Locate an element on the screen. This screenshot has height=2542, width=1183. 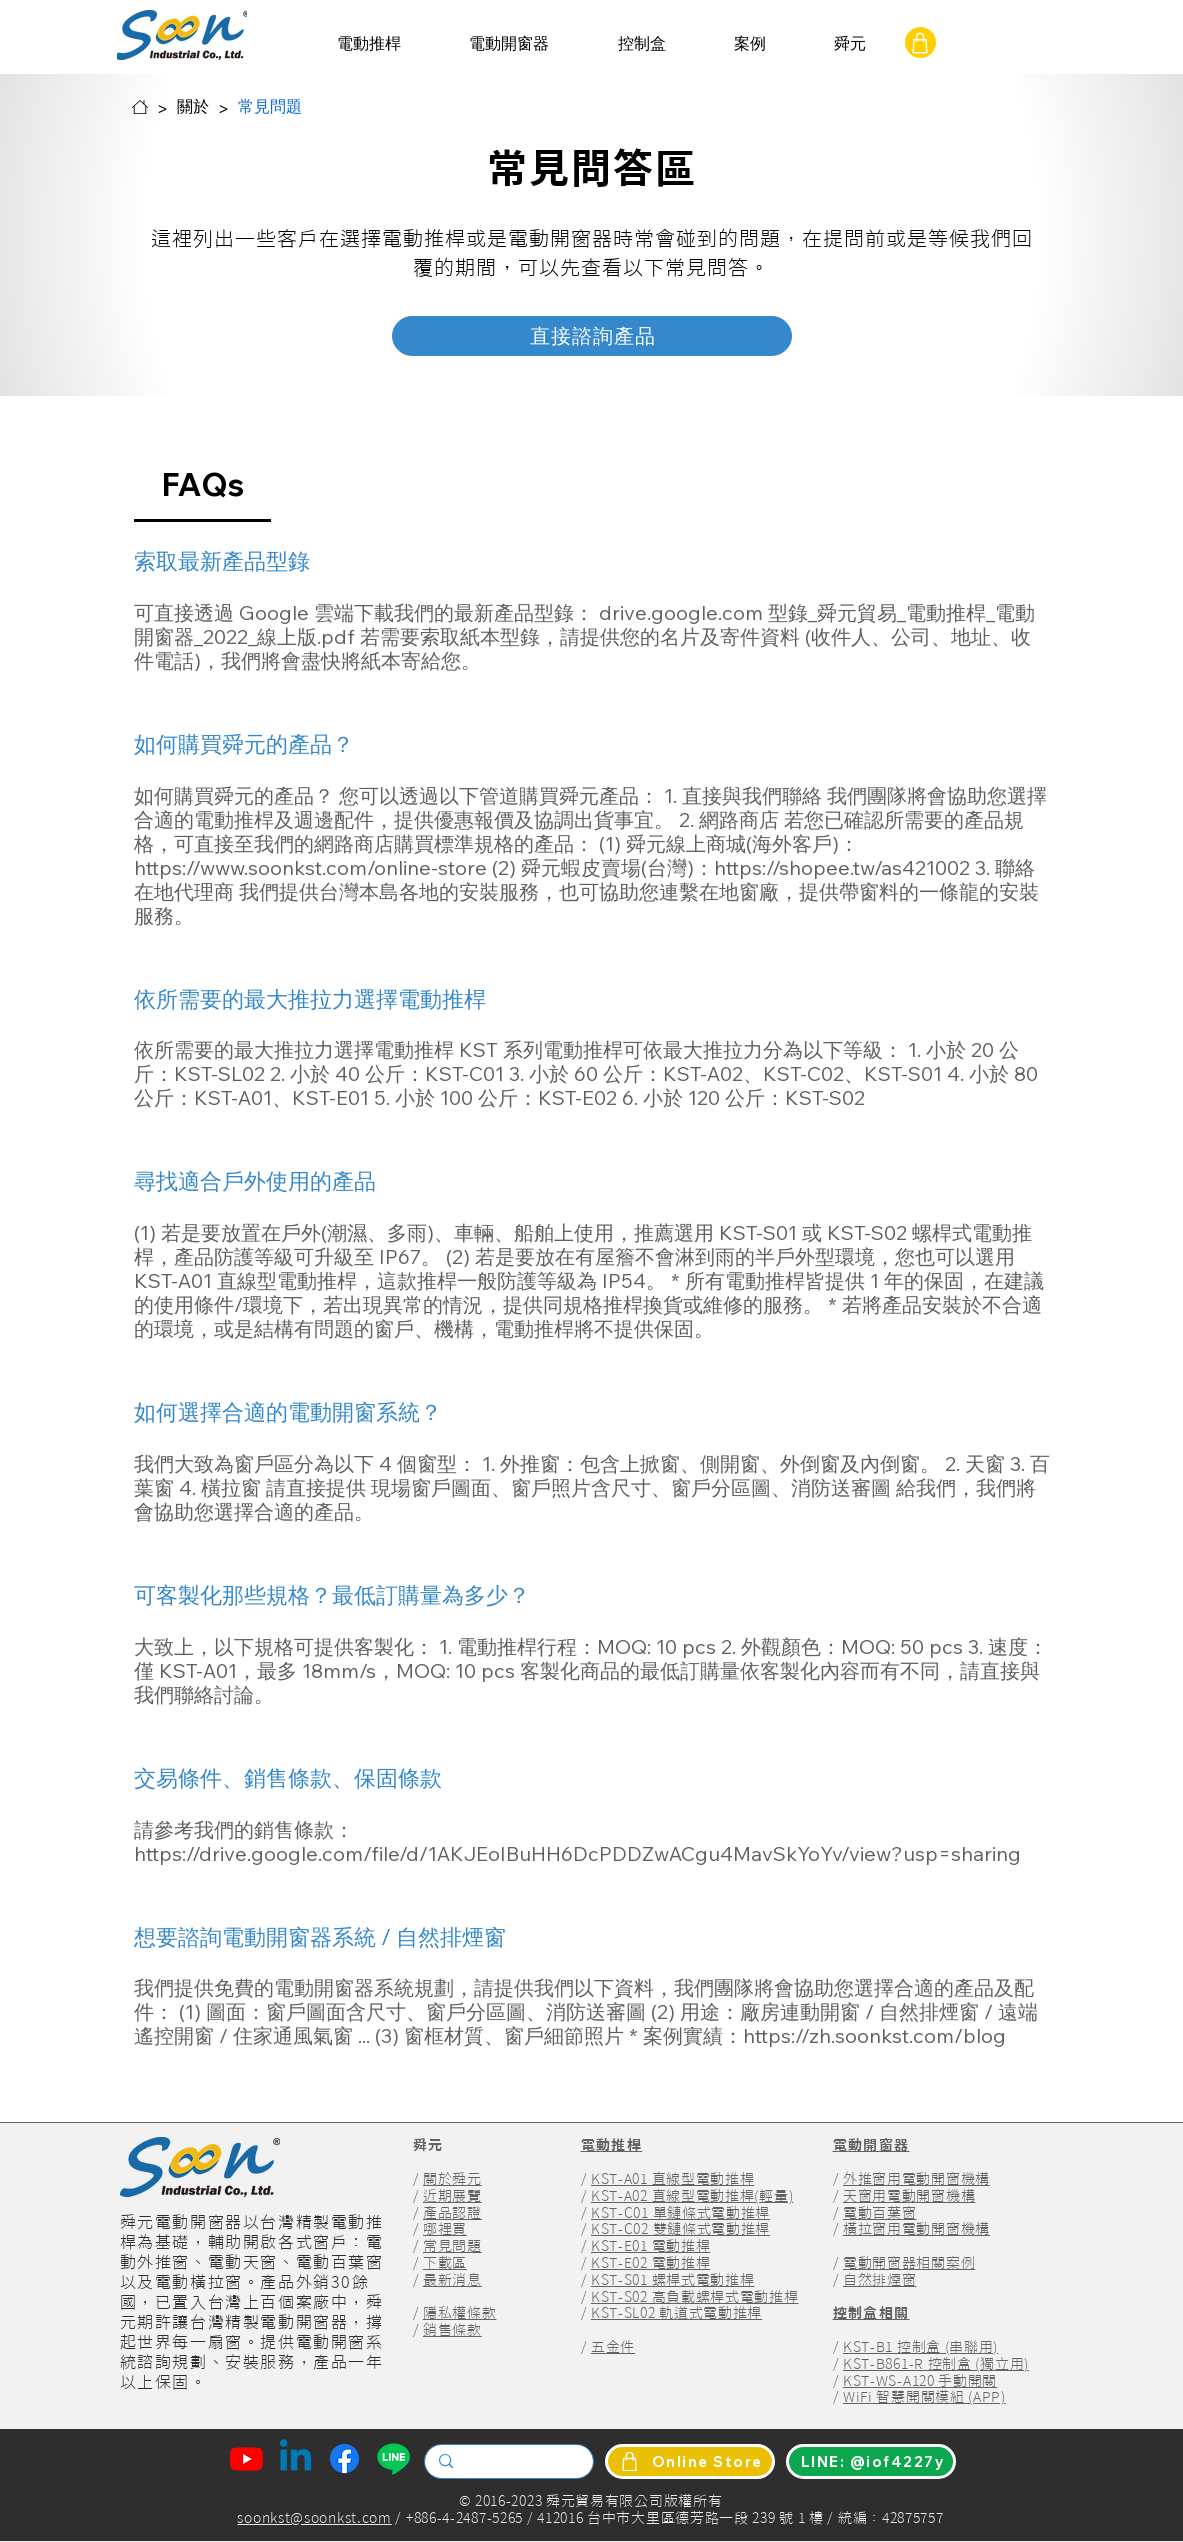
常見問題 is located at coordinates (452, 2246).